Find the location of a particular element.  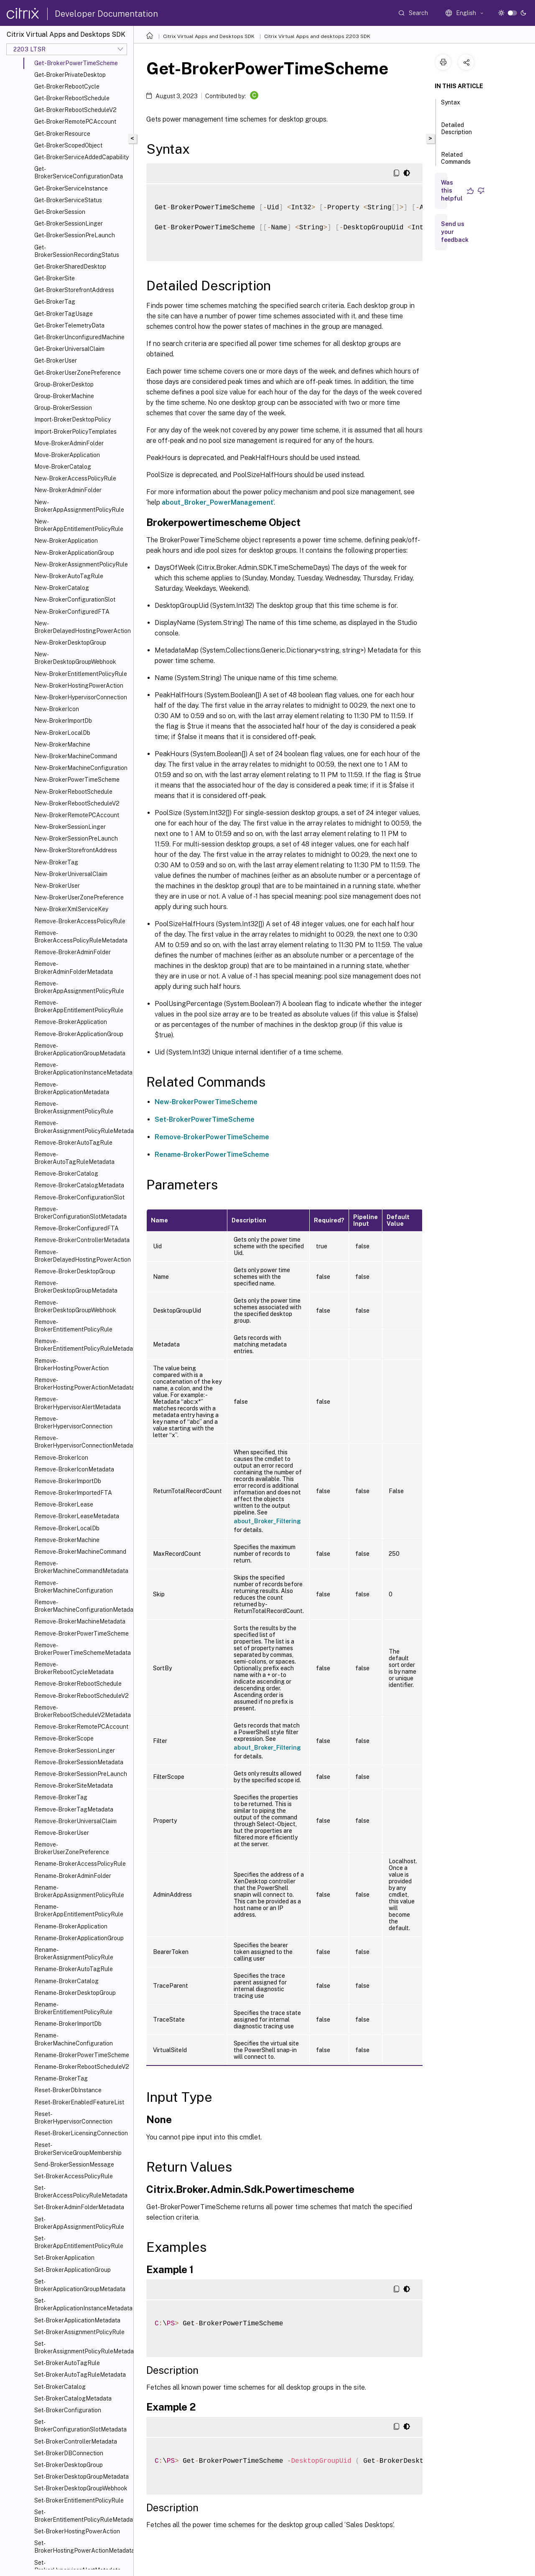

New-BrokerRebootScheduleV2 is located at coordinates (77, 803).